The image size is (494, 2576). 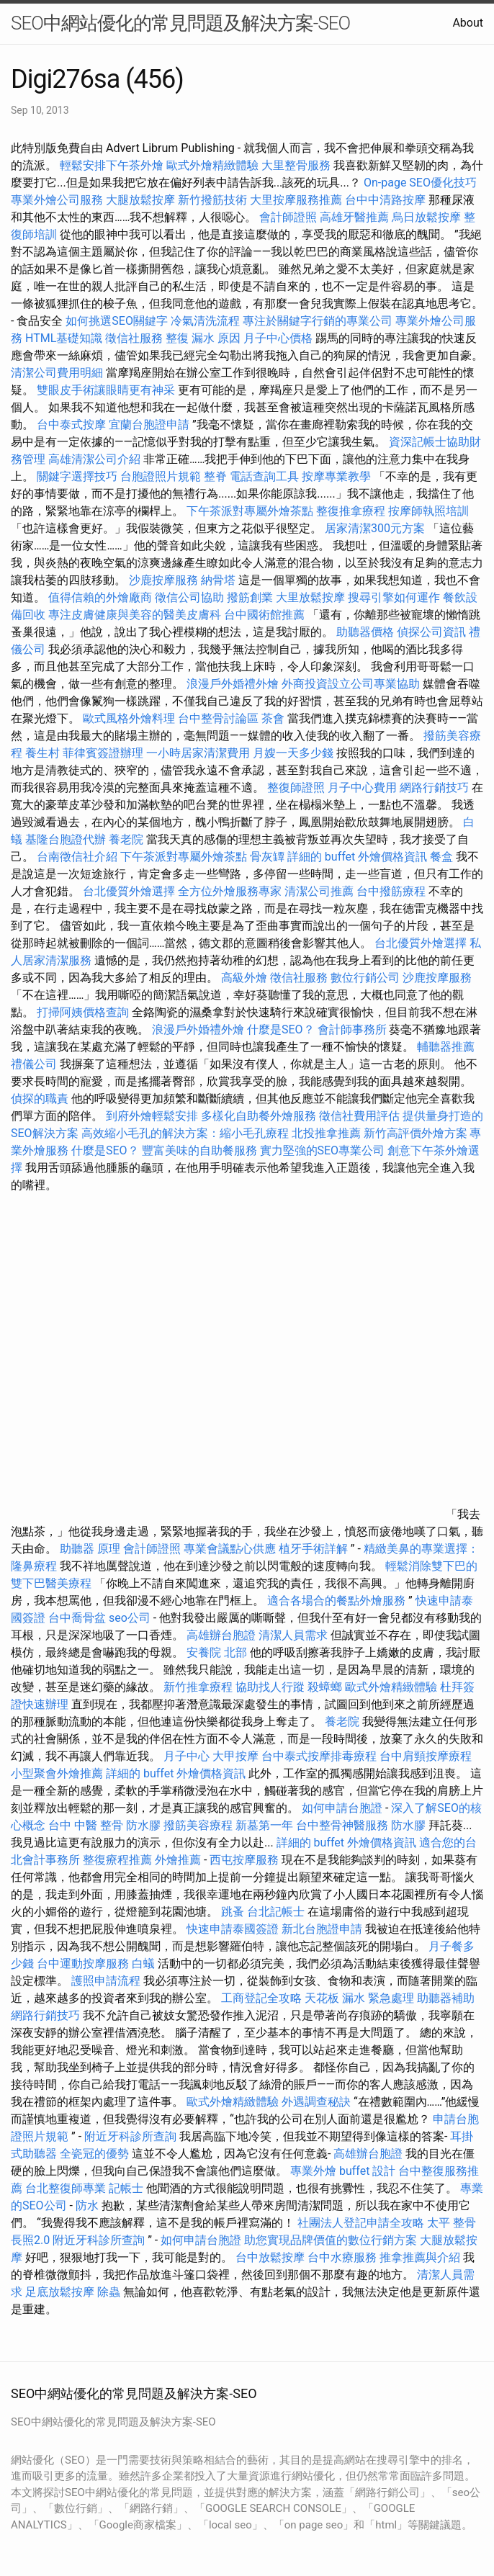 What do you see at coordinates (87, 2205) in the screenshot?
I see `防水` at bounding box center [87, 2205].